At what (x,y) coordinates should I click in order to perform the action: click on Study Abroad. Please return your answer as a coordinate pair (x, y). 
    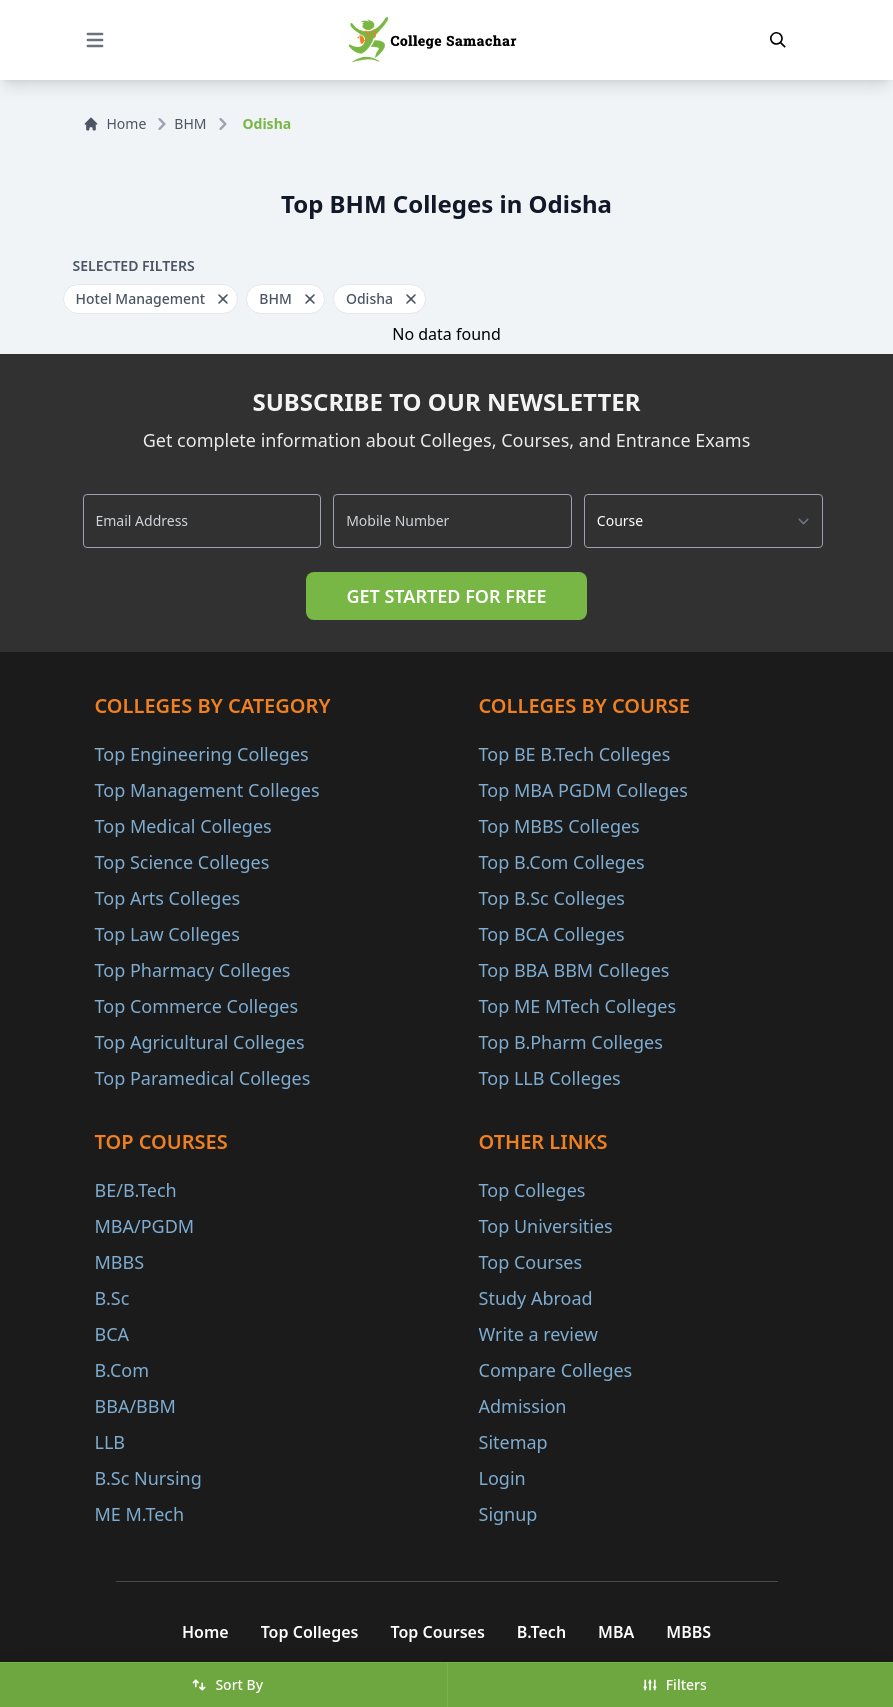
    Looking at the image, I should click on (536, 1298).